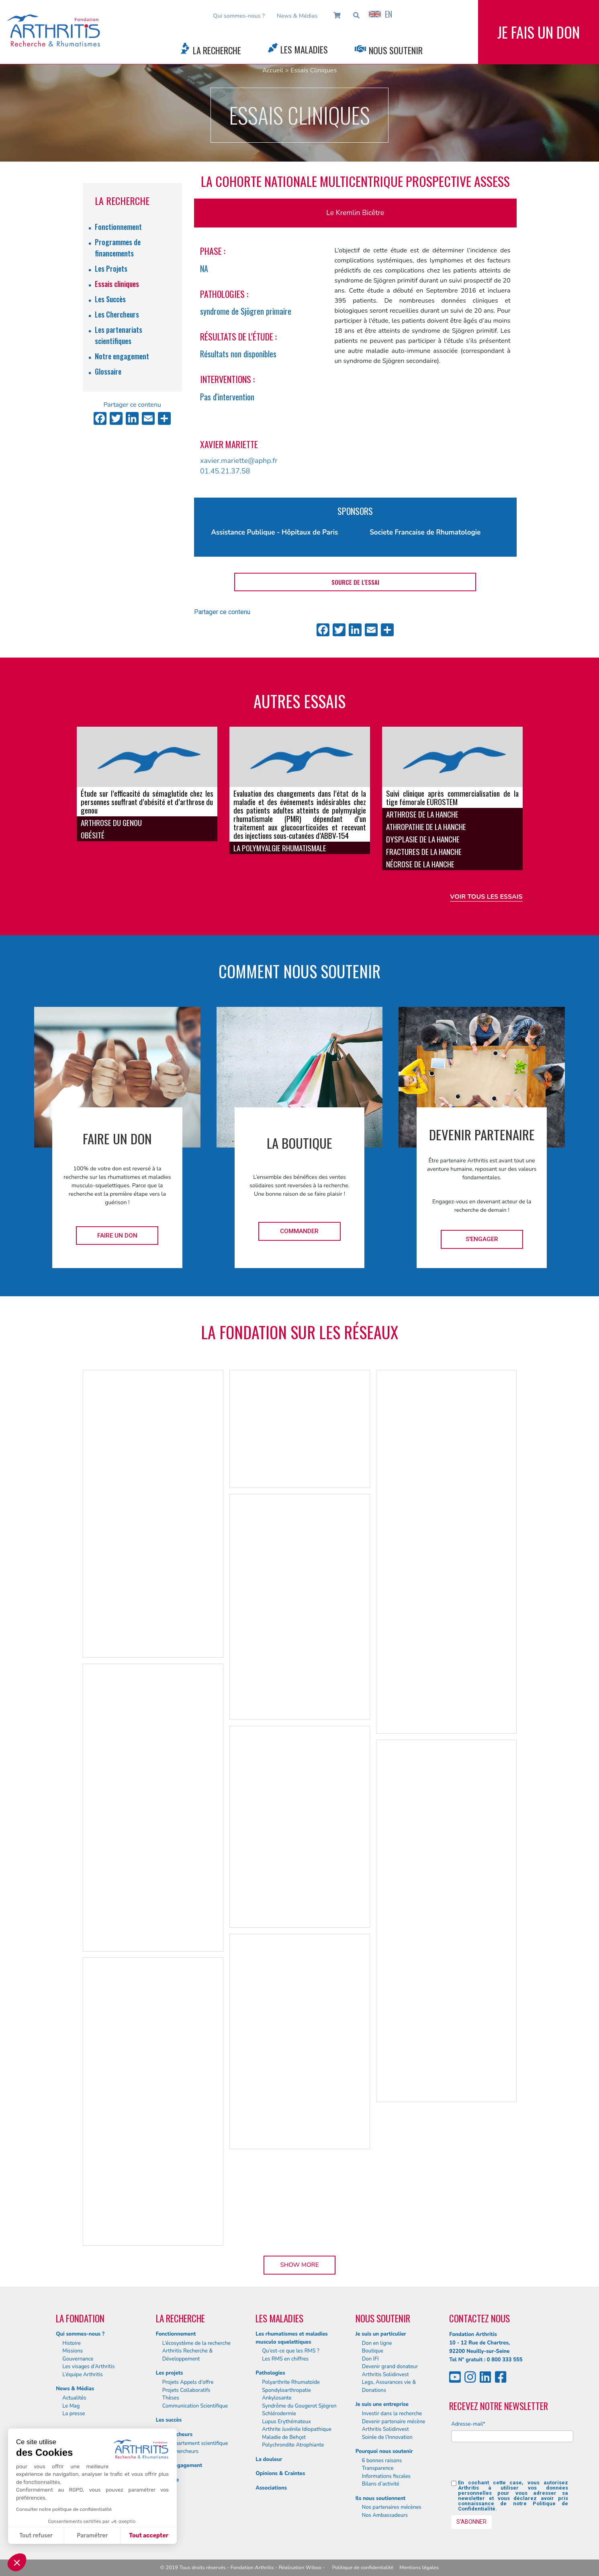  I want to click on Arthritis Solidinvest, so click(385, 2374).